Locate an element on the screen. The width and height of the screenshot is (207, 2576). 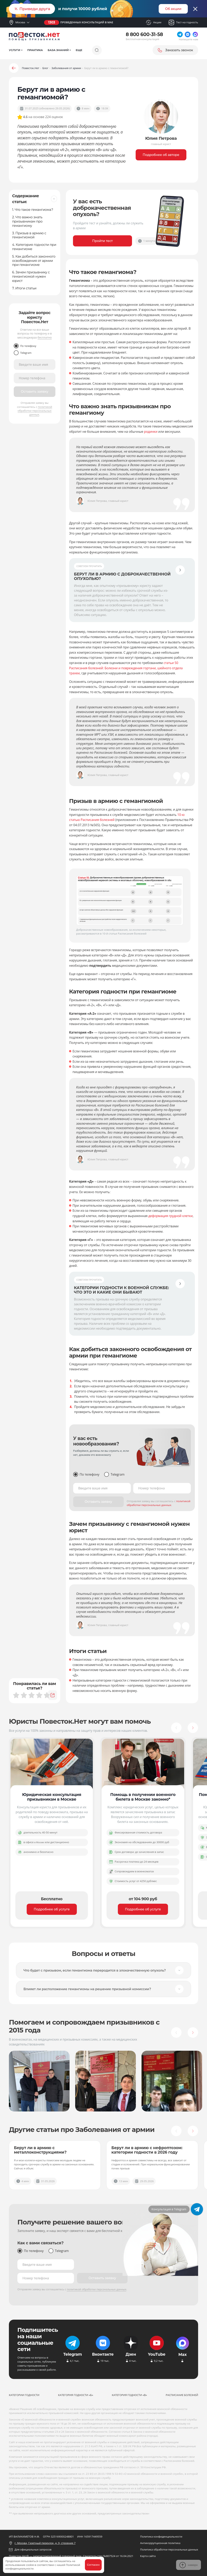
База знаний is located at coordinates (58, 50).